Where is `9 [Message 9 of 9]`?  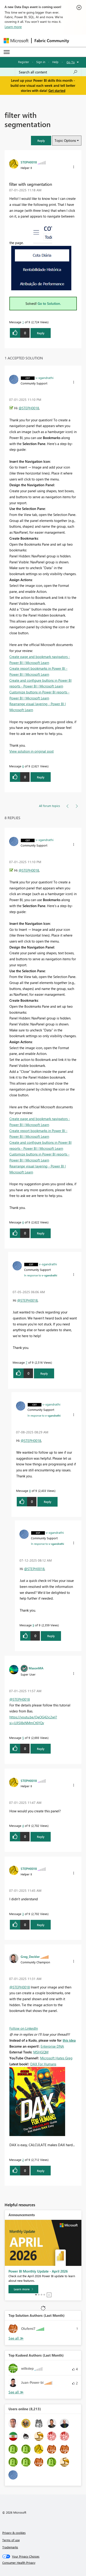
9 [Message 9 of 9] is located at coordinates (33, 1625).